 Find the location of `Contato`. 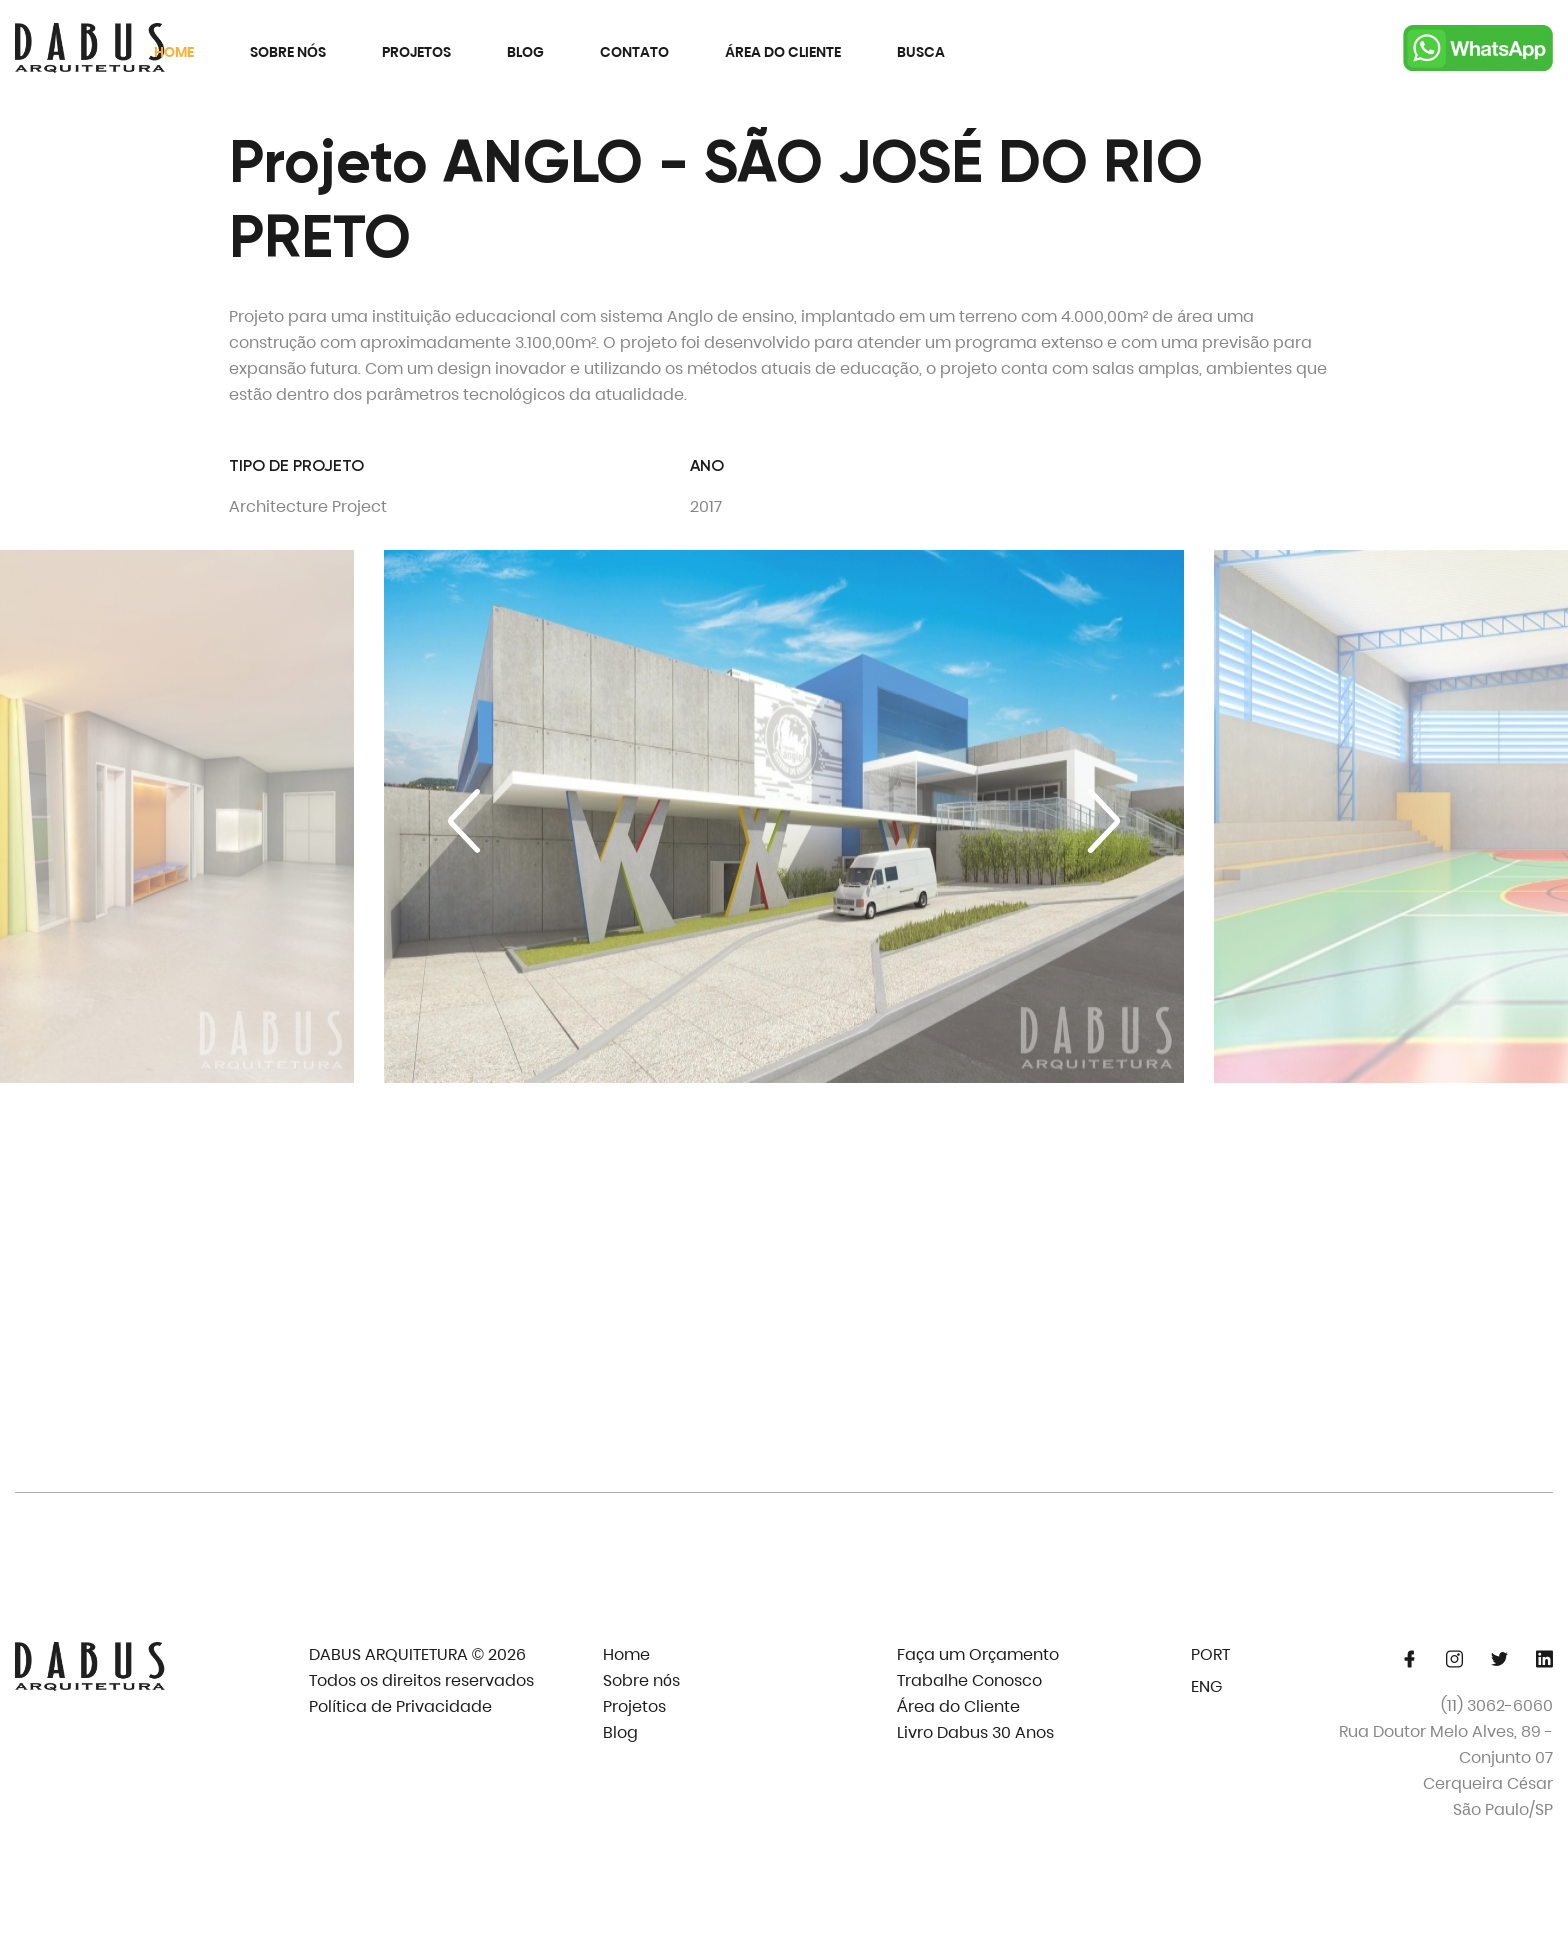

Contato is located at coordinates (634, 52).